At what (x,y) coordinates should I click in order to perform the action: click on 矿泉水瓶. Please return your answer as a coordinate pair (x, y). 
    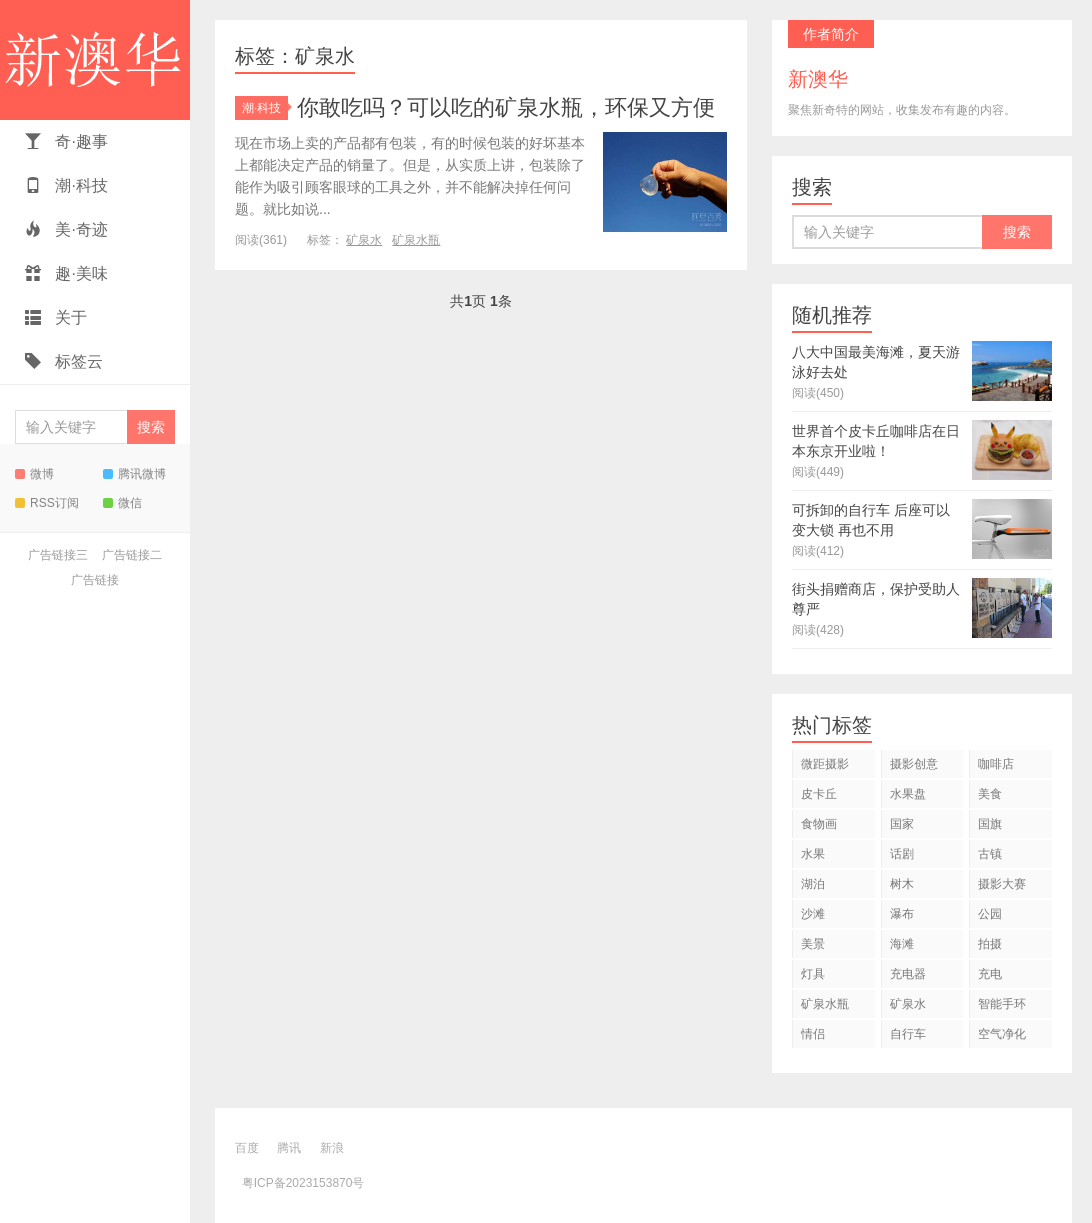
    Looking at the image, I should click on (416, 240).